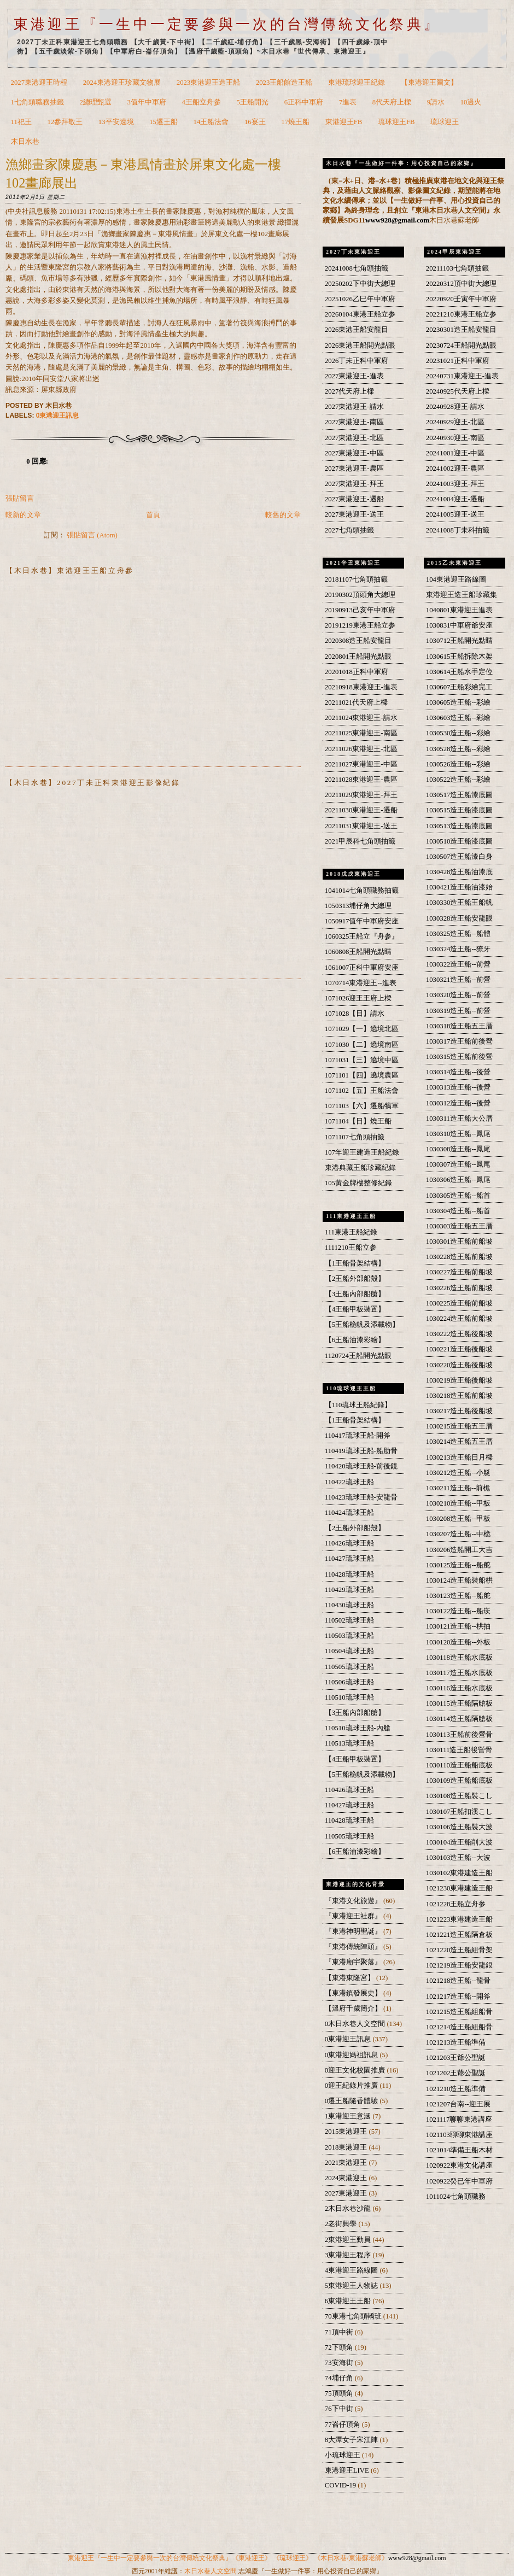  I want to click on 1030304造王船--船首, so click(458, 1211).